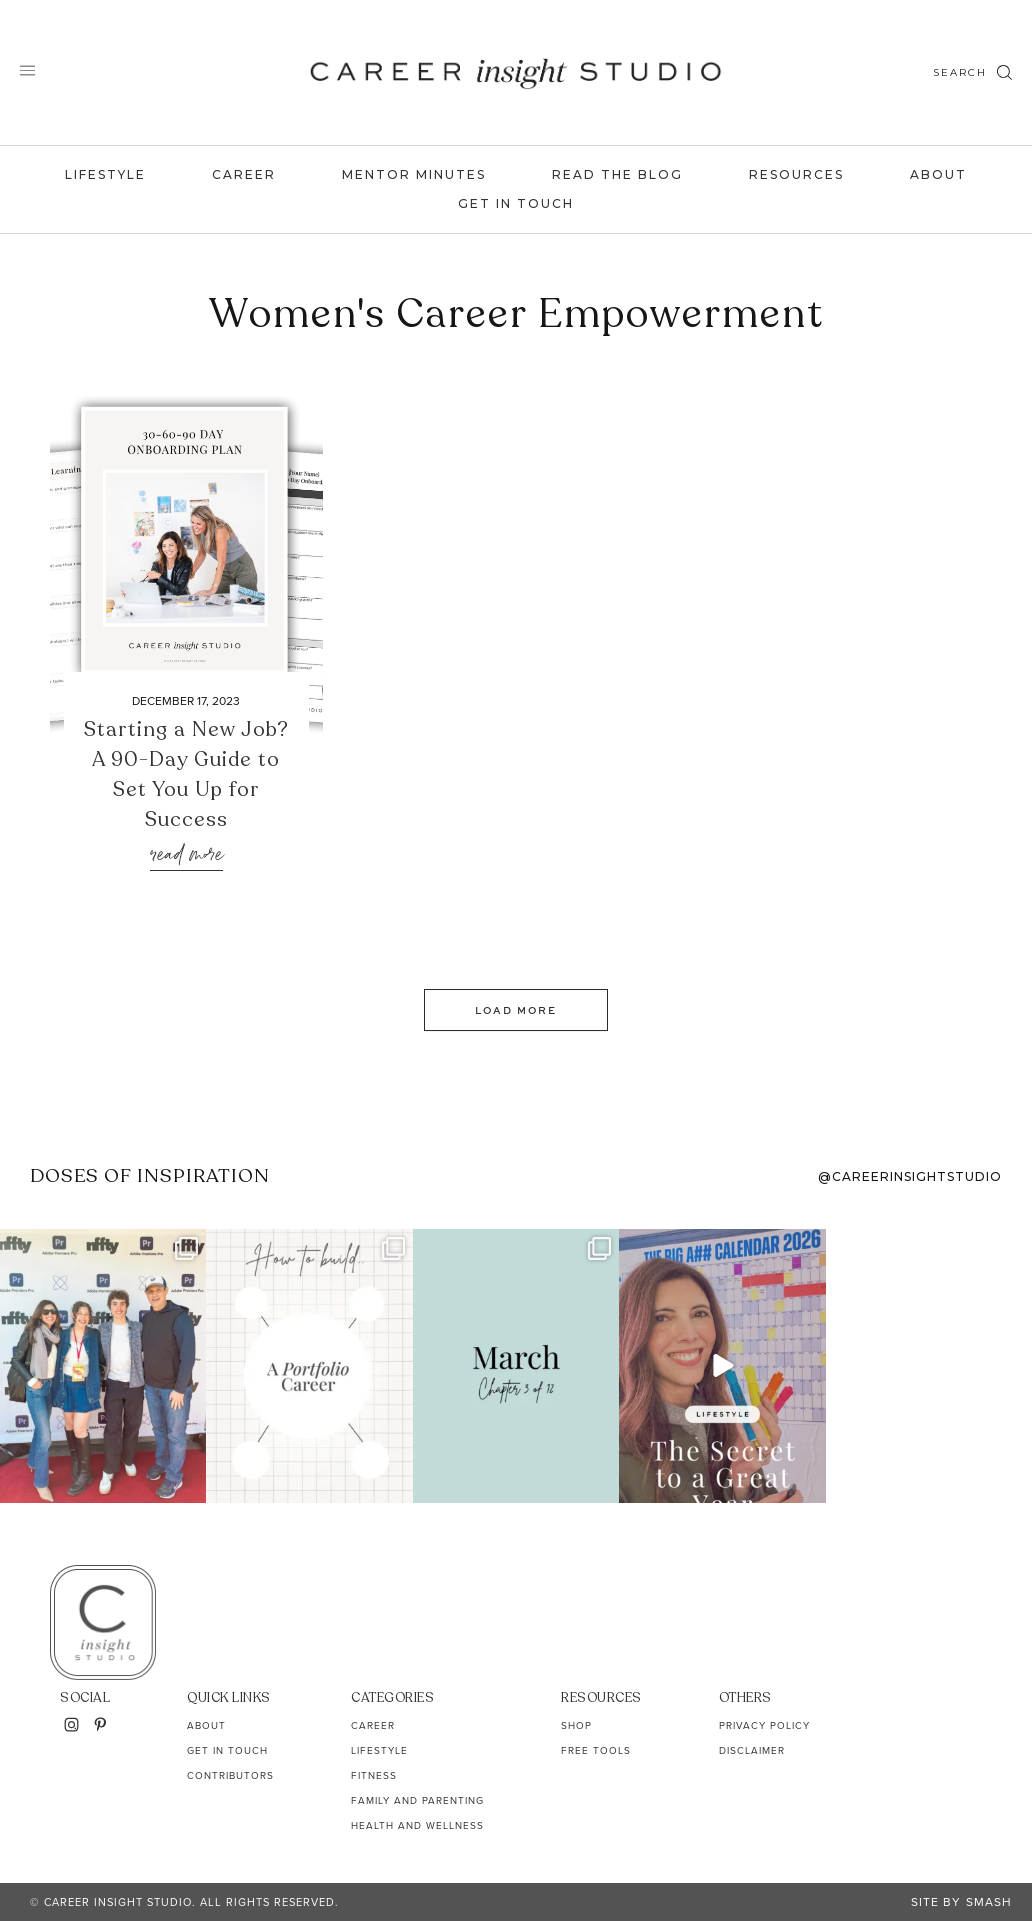 The image size is (1032, 1921). What do you see at coordinates (105, 174) in the screenshot?
I see `Lifestyle` at bounding box center [105, 174].